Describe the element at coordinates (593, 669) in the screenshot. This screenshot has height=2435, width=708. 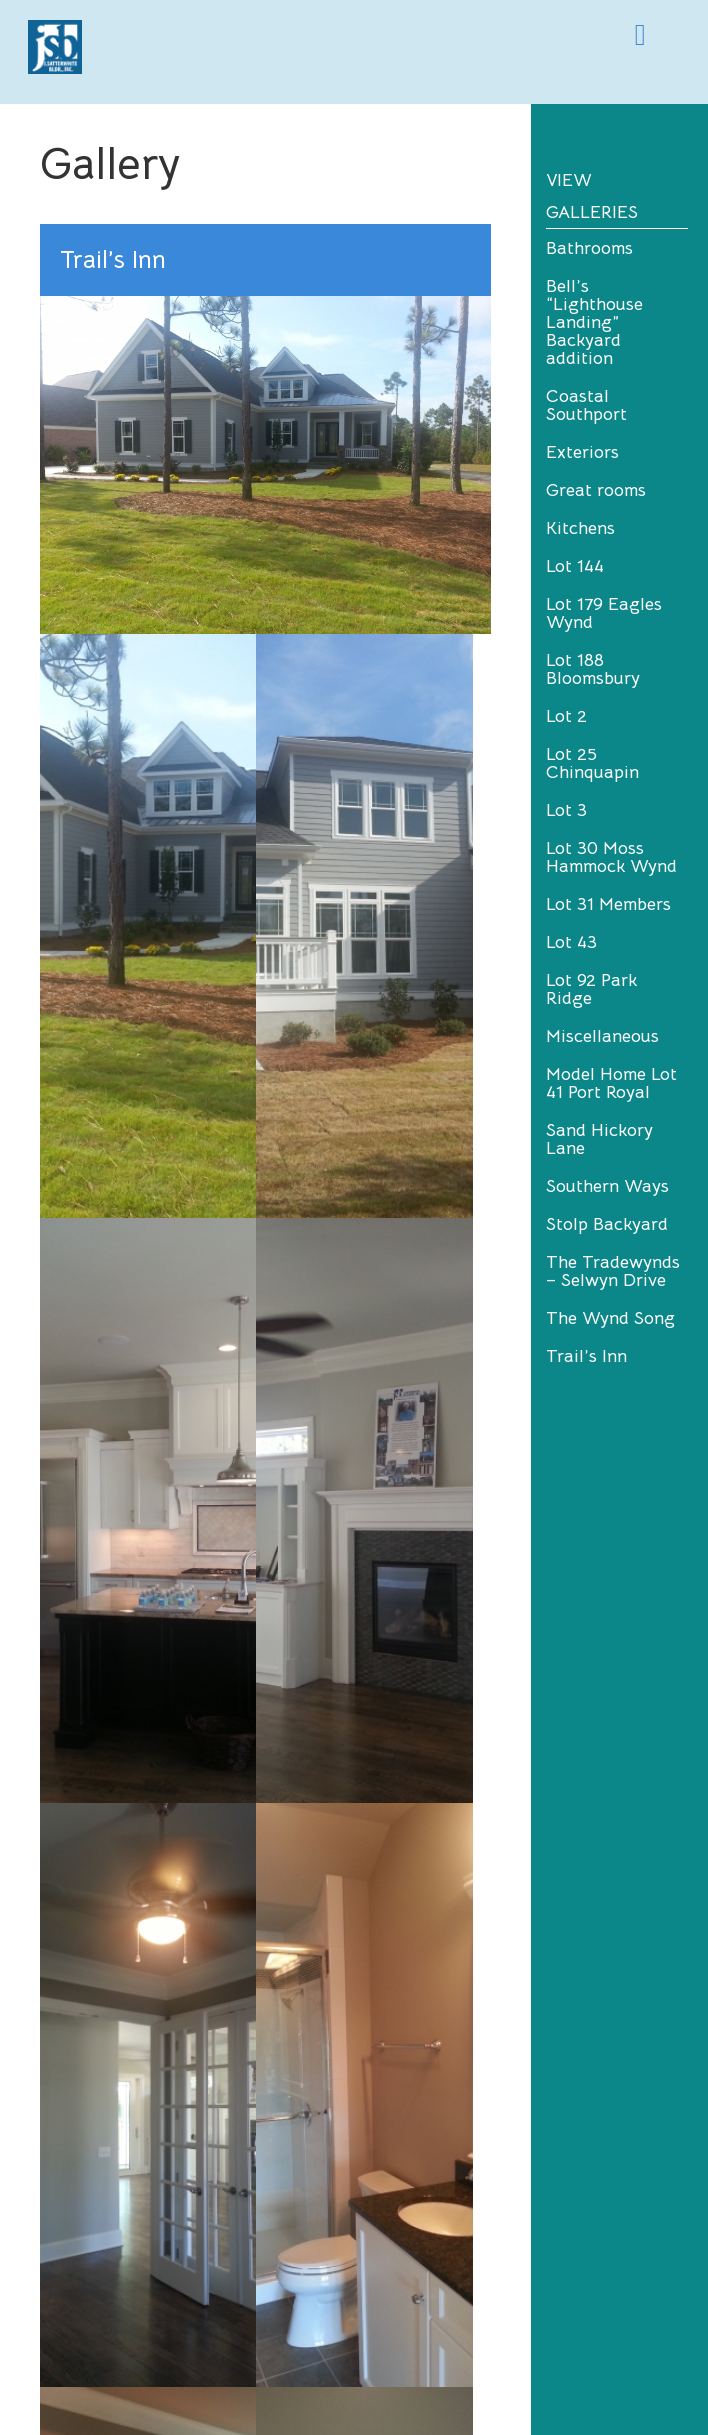
I see `Lot 188 Bloomsbury` at that location.